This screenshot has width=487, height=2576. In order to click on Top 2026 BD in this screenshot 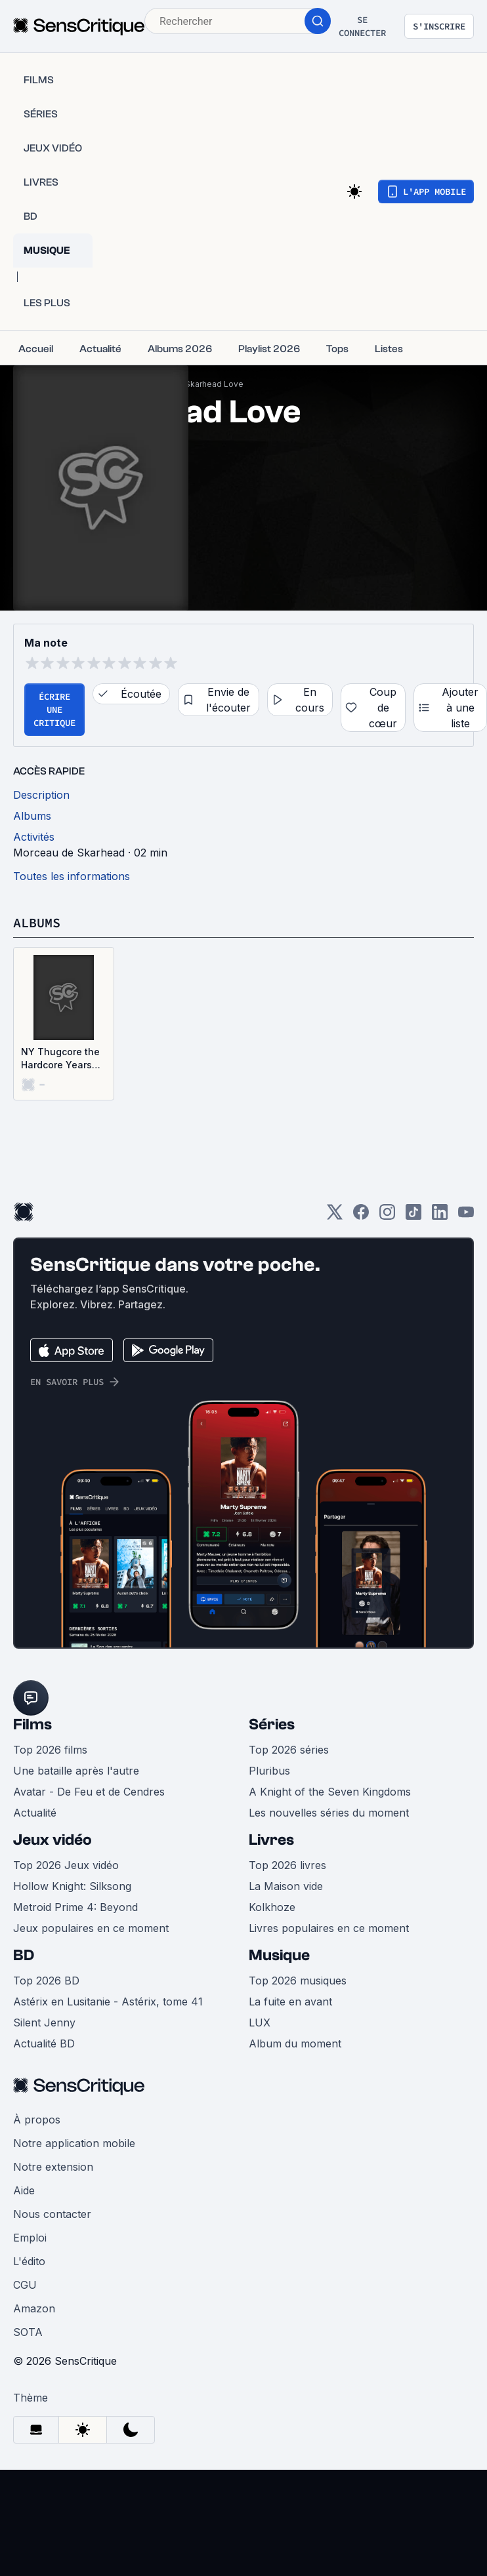, I will do `click(46, 1980)`.